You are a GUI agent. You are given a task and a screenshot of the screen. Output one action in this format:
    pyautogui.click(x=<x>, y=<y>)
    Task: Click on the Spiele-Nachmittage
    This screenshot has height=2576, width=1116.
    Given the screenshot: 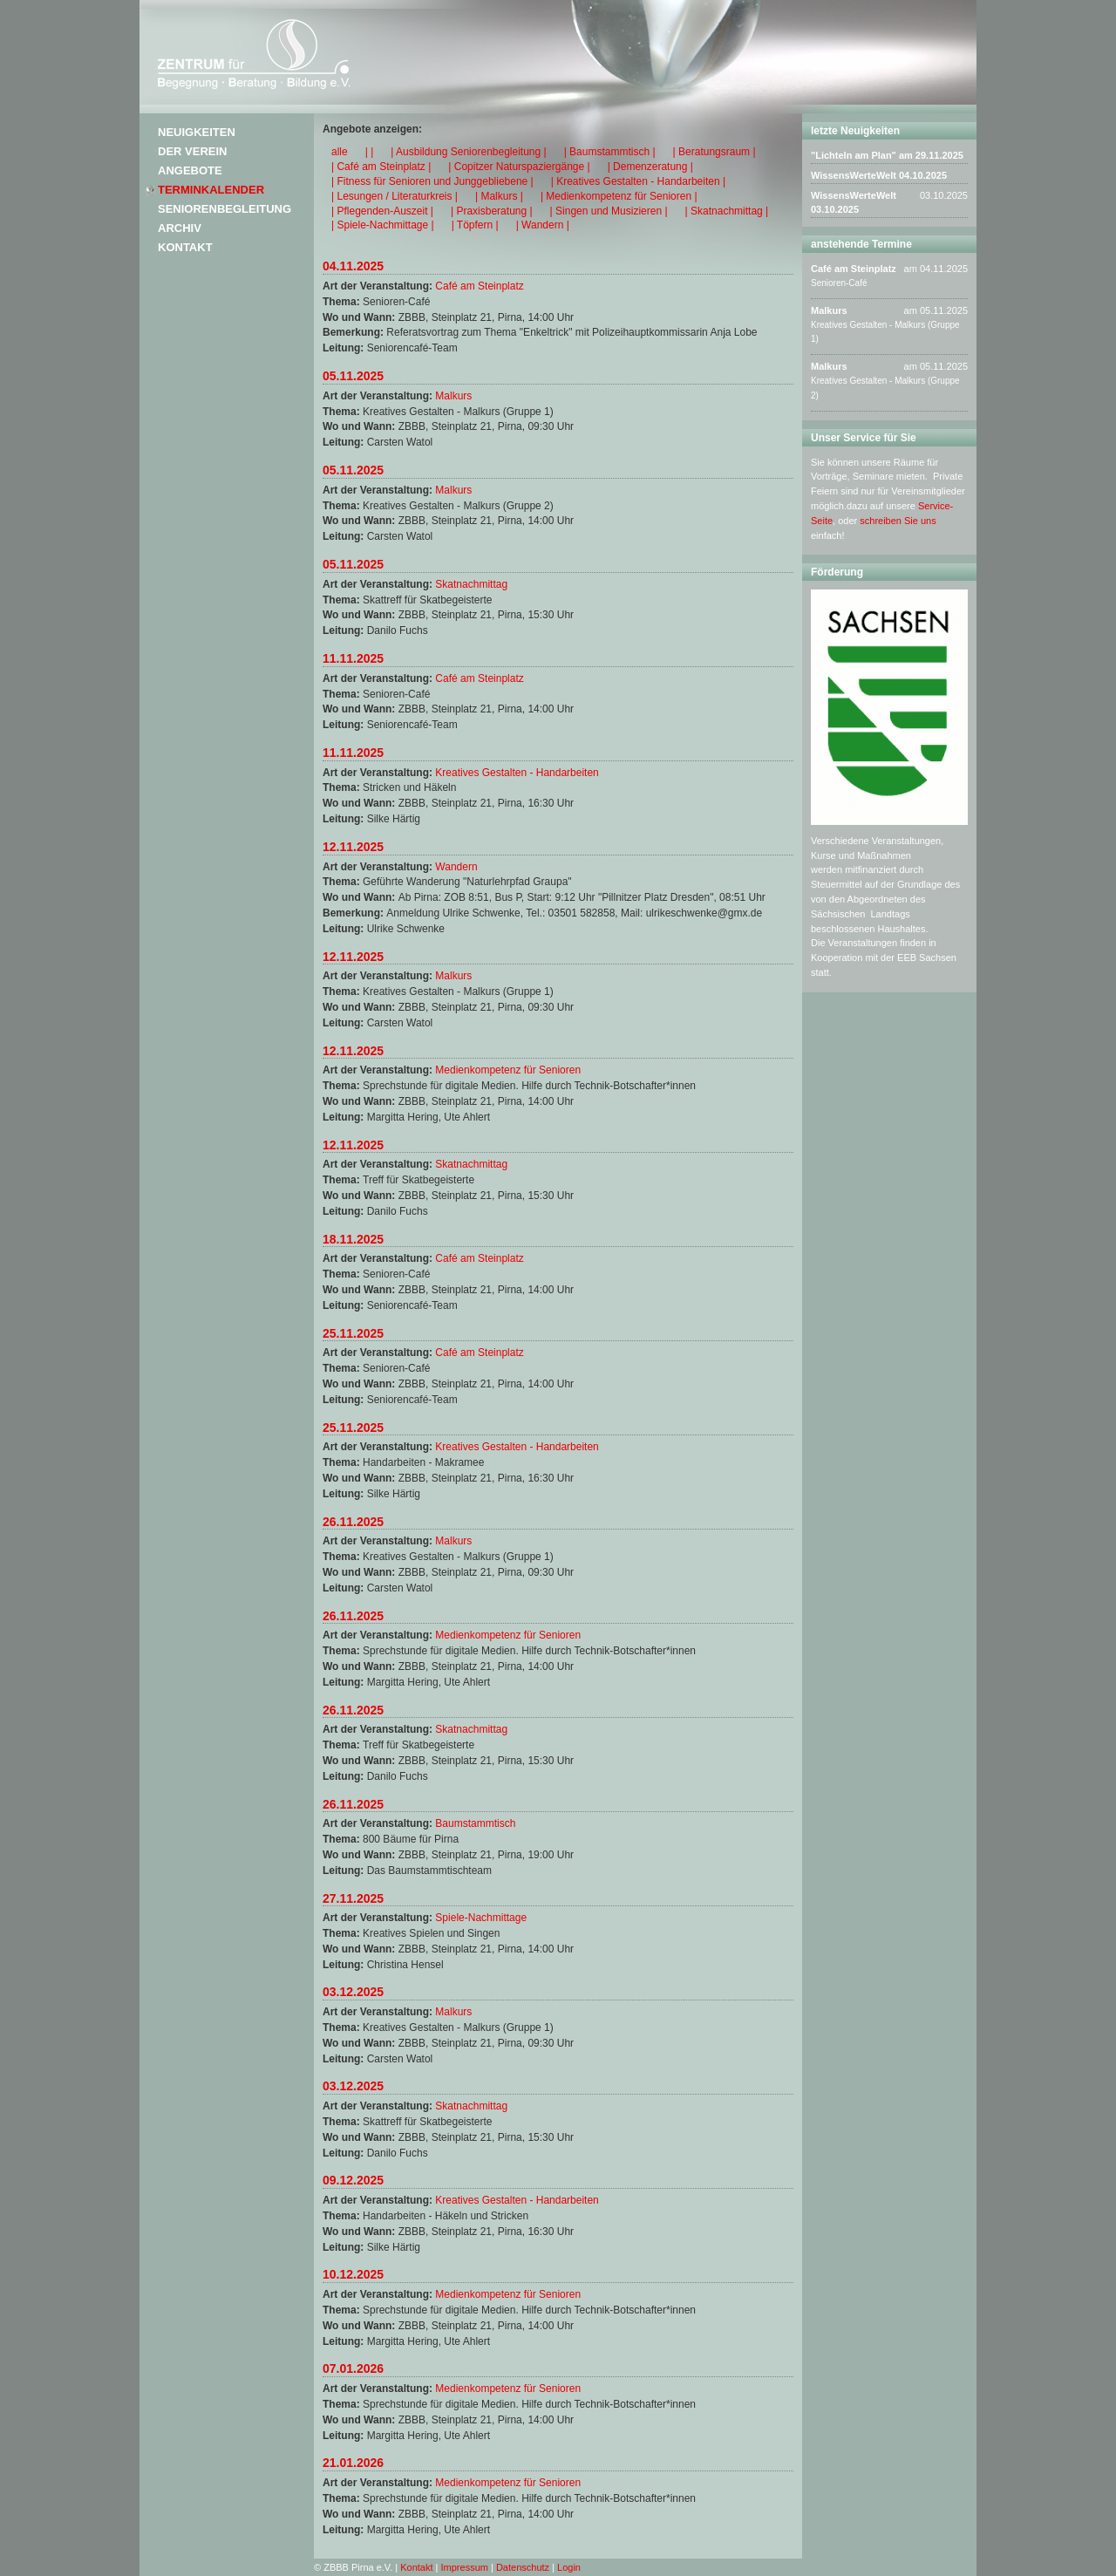 What is the action you would take?
    pyautogui.click(x=481, y=1918)
    